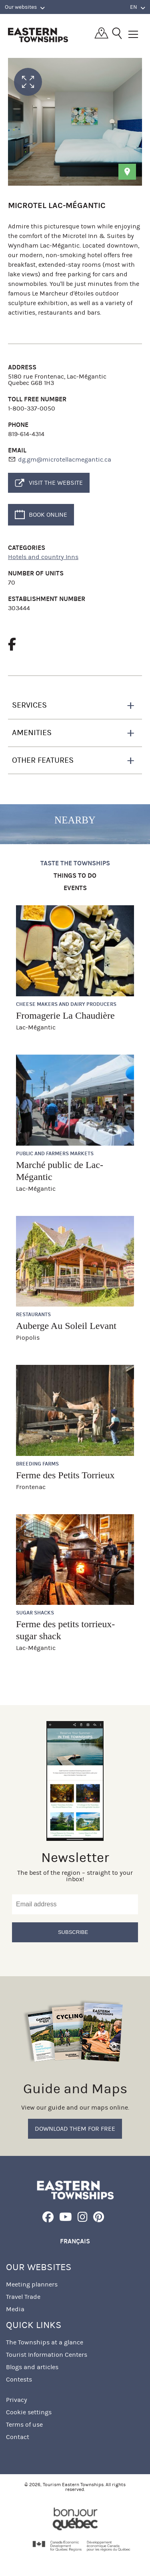 The width and height of the screenshot is (150, 2576). Describe the element at coordinates (65, 1475) in the screenshot. I see `Ferme des Petits Torrieux` at that location.